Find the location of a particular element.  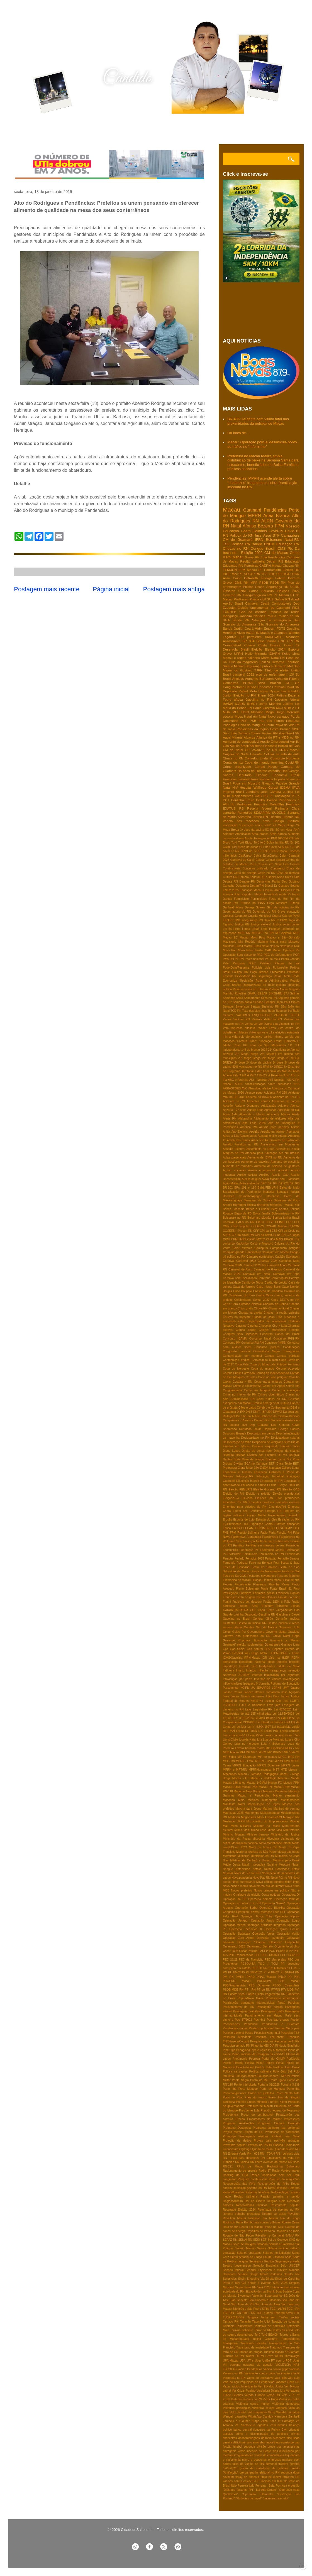

MP 1046/21 is located at coordinates (275, 1752).